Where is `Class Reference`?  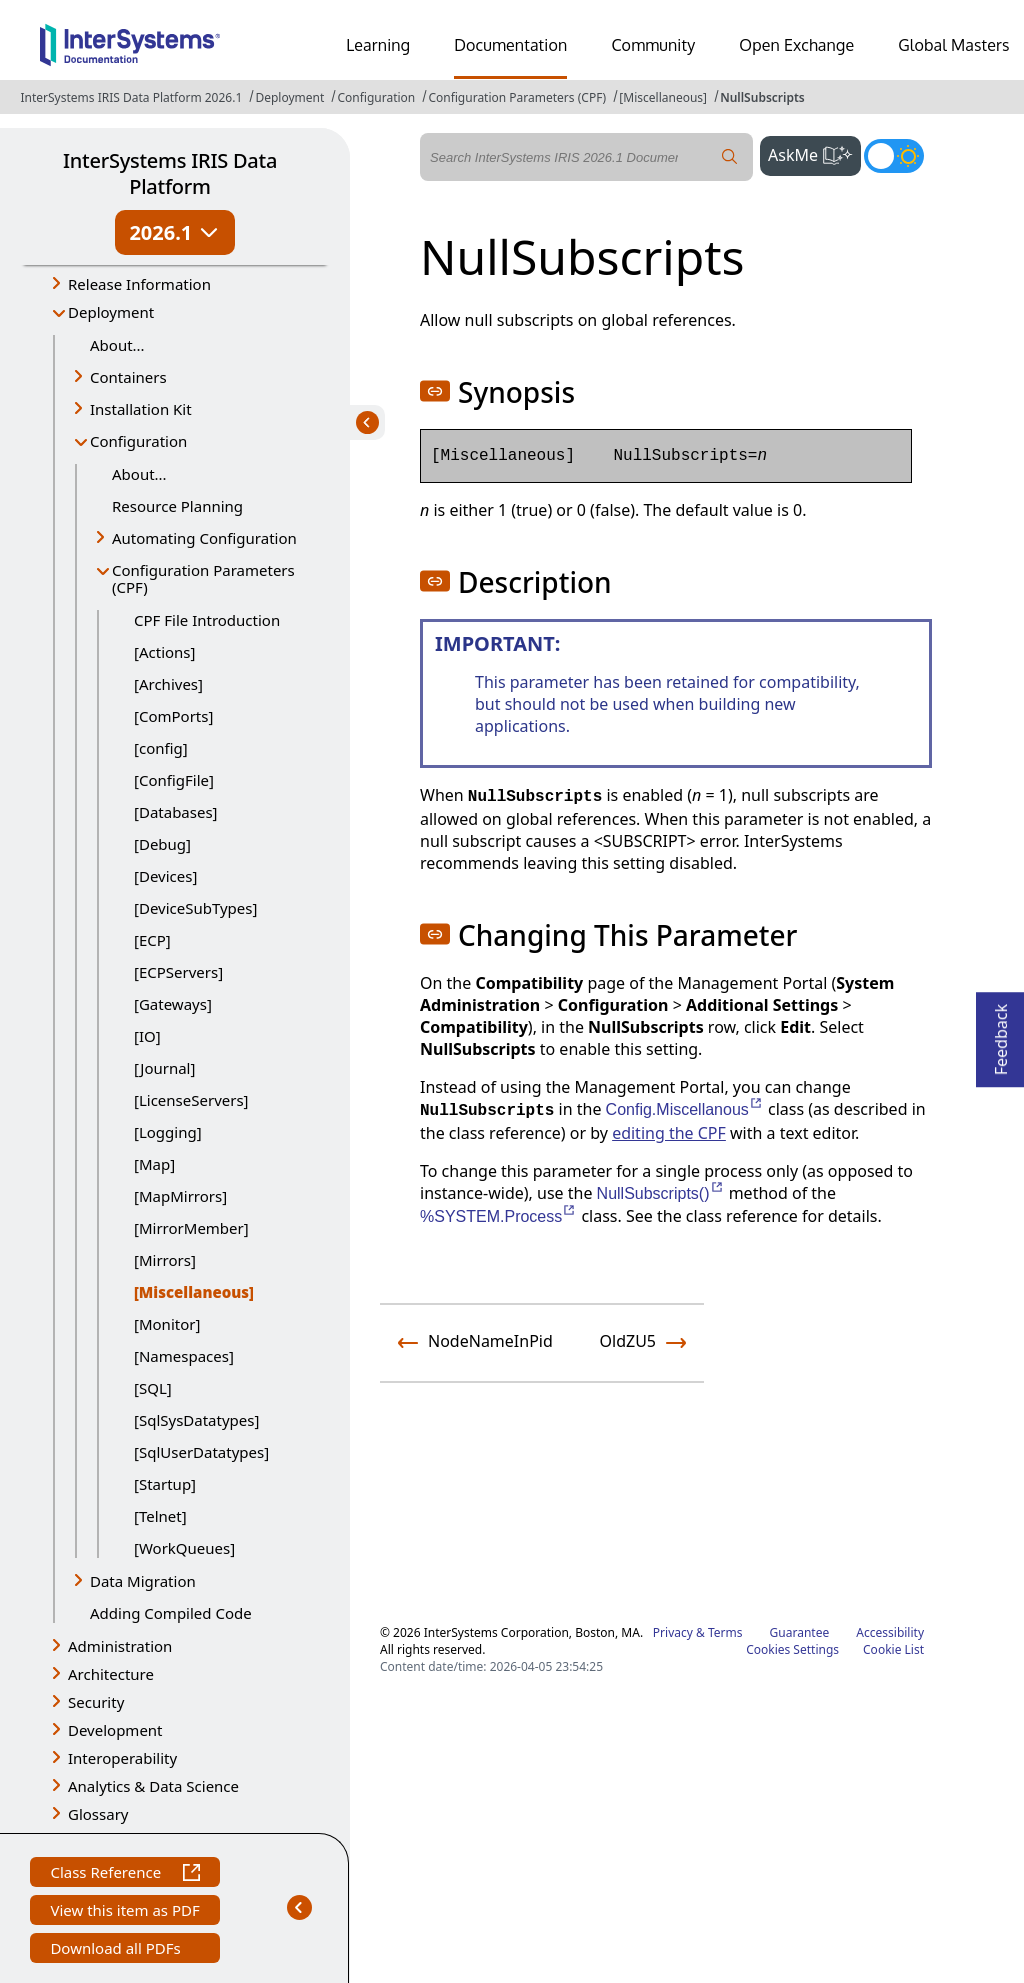 Class Reference is located at coordinates (124, 1874).